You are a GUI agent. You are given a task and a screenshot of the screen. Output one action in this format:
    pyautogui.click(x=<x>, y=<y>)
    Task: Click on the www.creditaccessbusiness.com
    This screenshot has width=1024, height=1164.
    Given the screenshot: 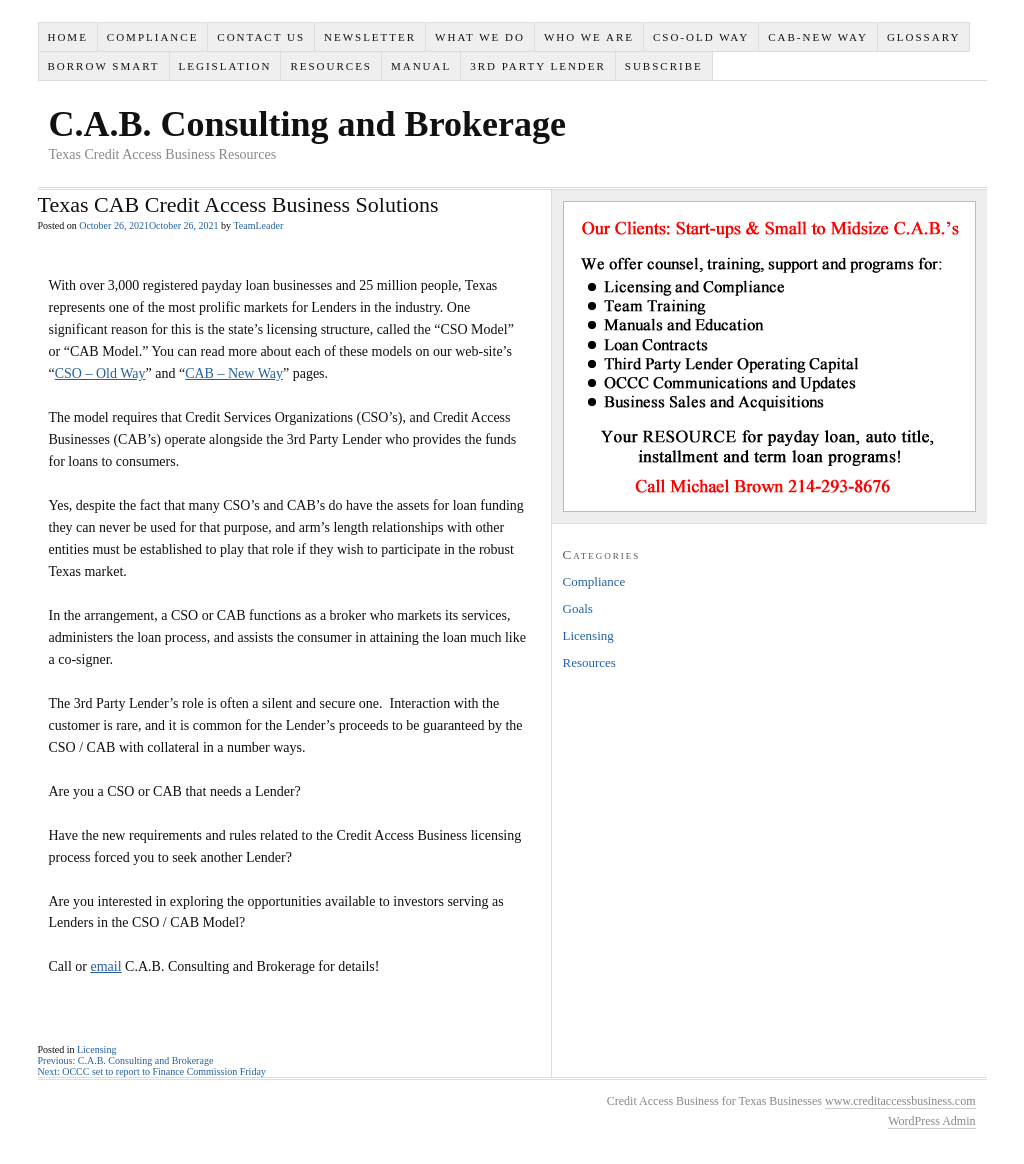 What is the action you would take?
    pyautogui.click(x=900, y=1101)
    